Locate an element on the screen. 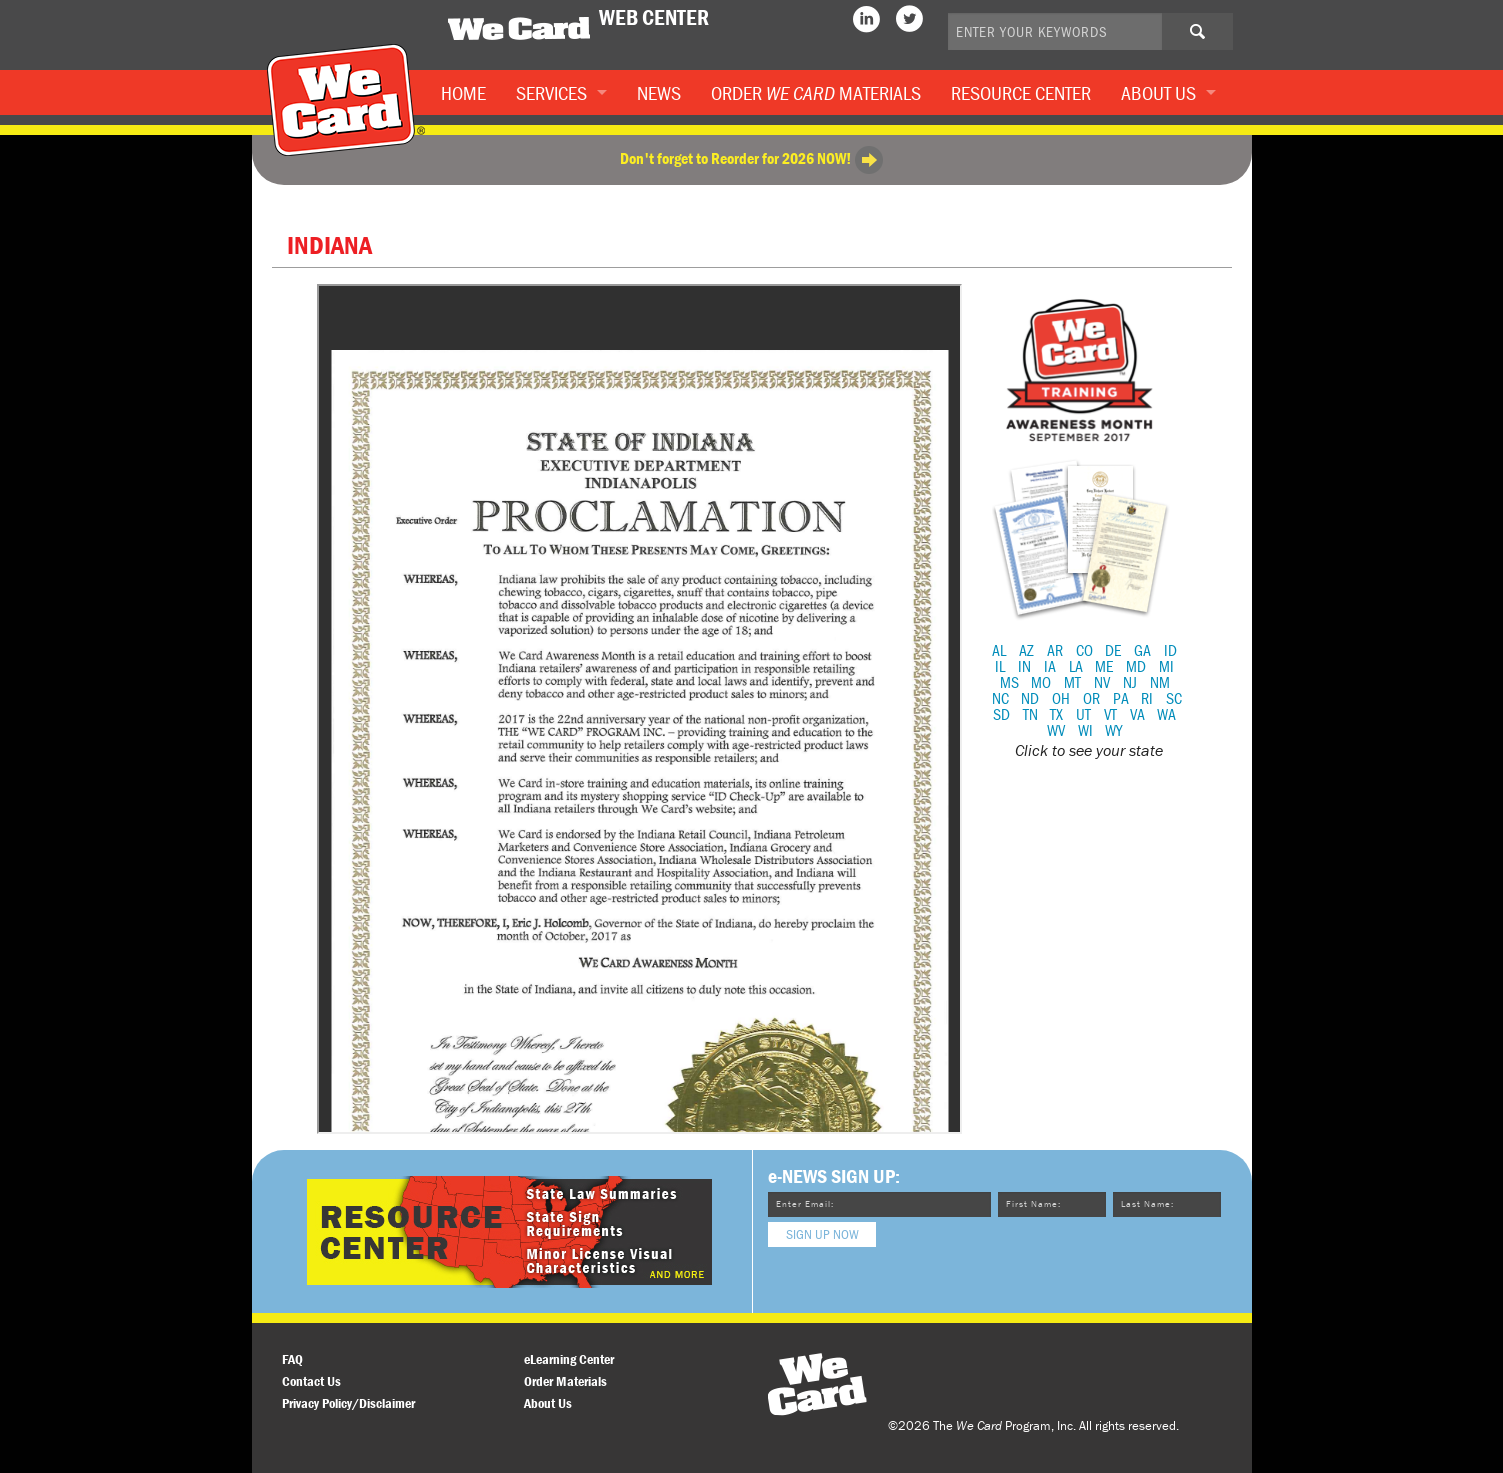 This screenshot has width=1503, height=1473. CO is located at coordinates (1084, 650).